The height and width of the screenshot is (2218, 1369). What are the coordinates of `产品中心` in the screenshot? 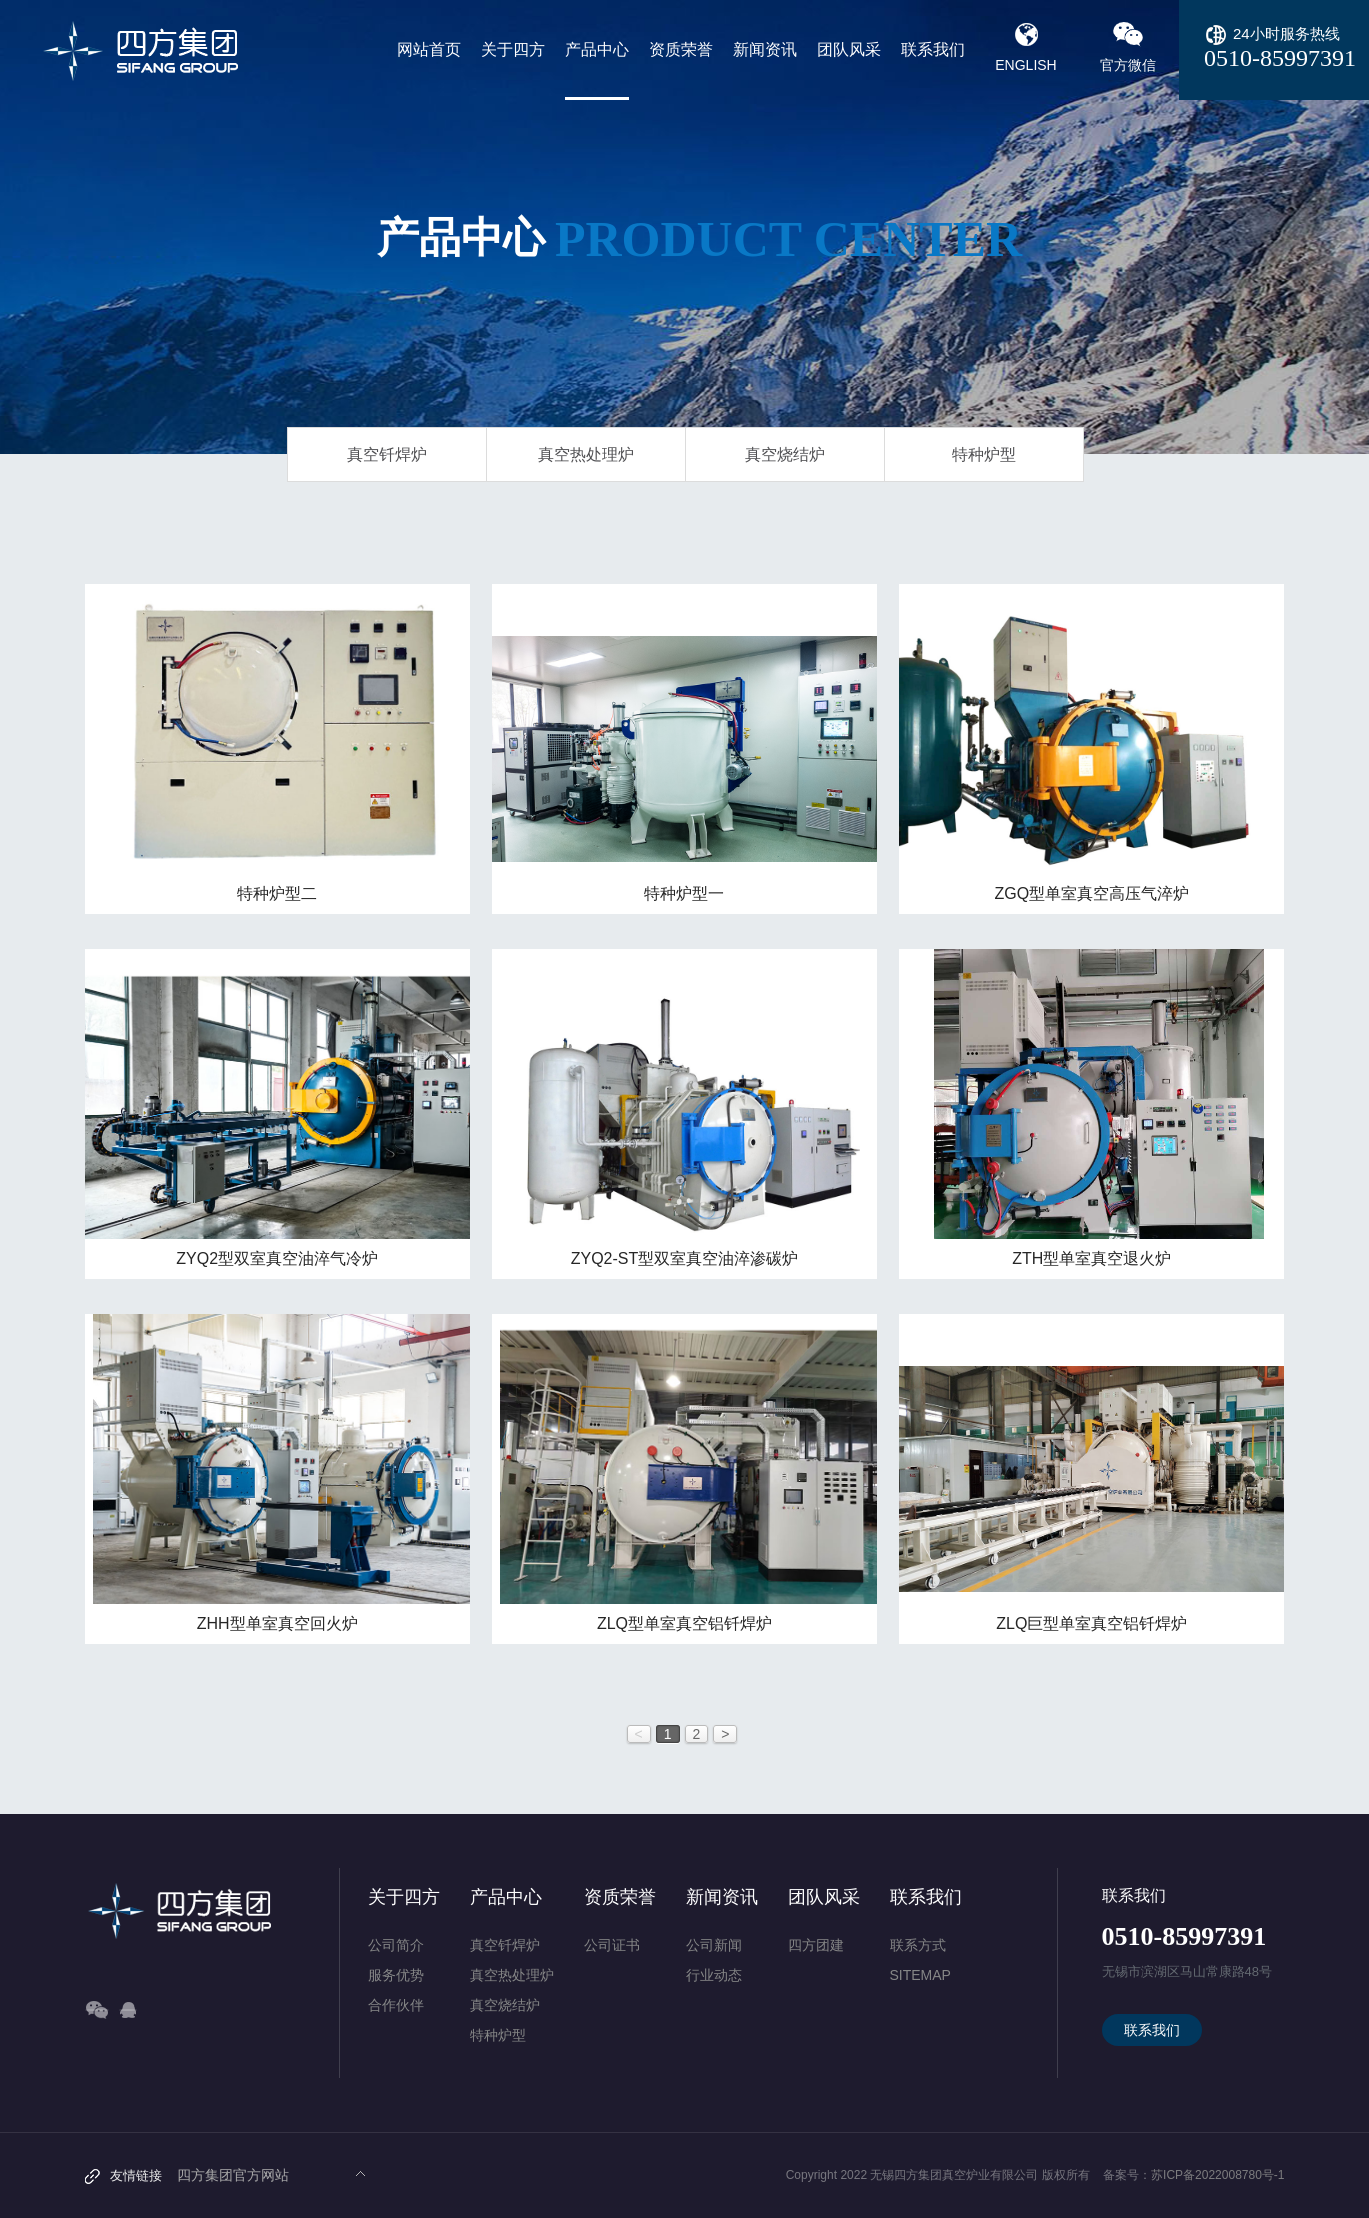 It's located at (506, 1897).